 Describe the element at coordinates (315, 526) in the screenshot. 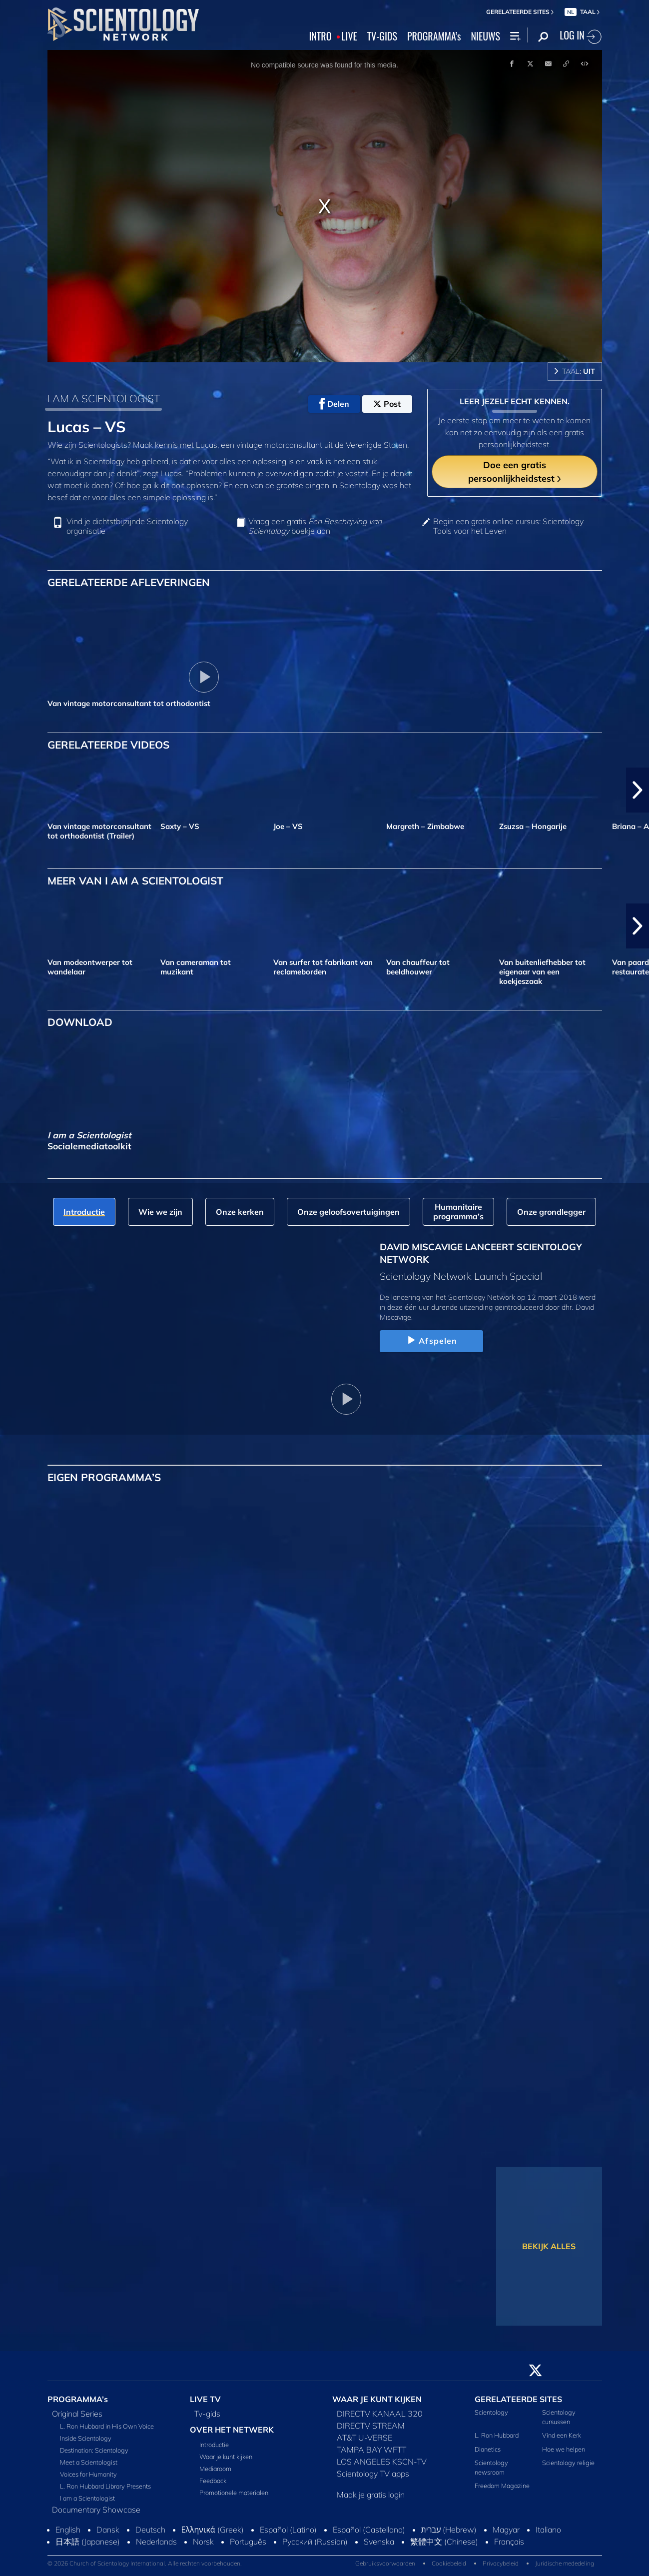

I see `Vraag een gratis boekje aan` at that location.